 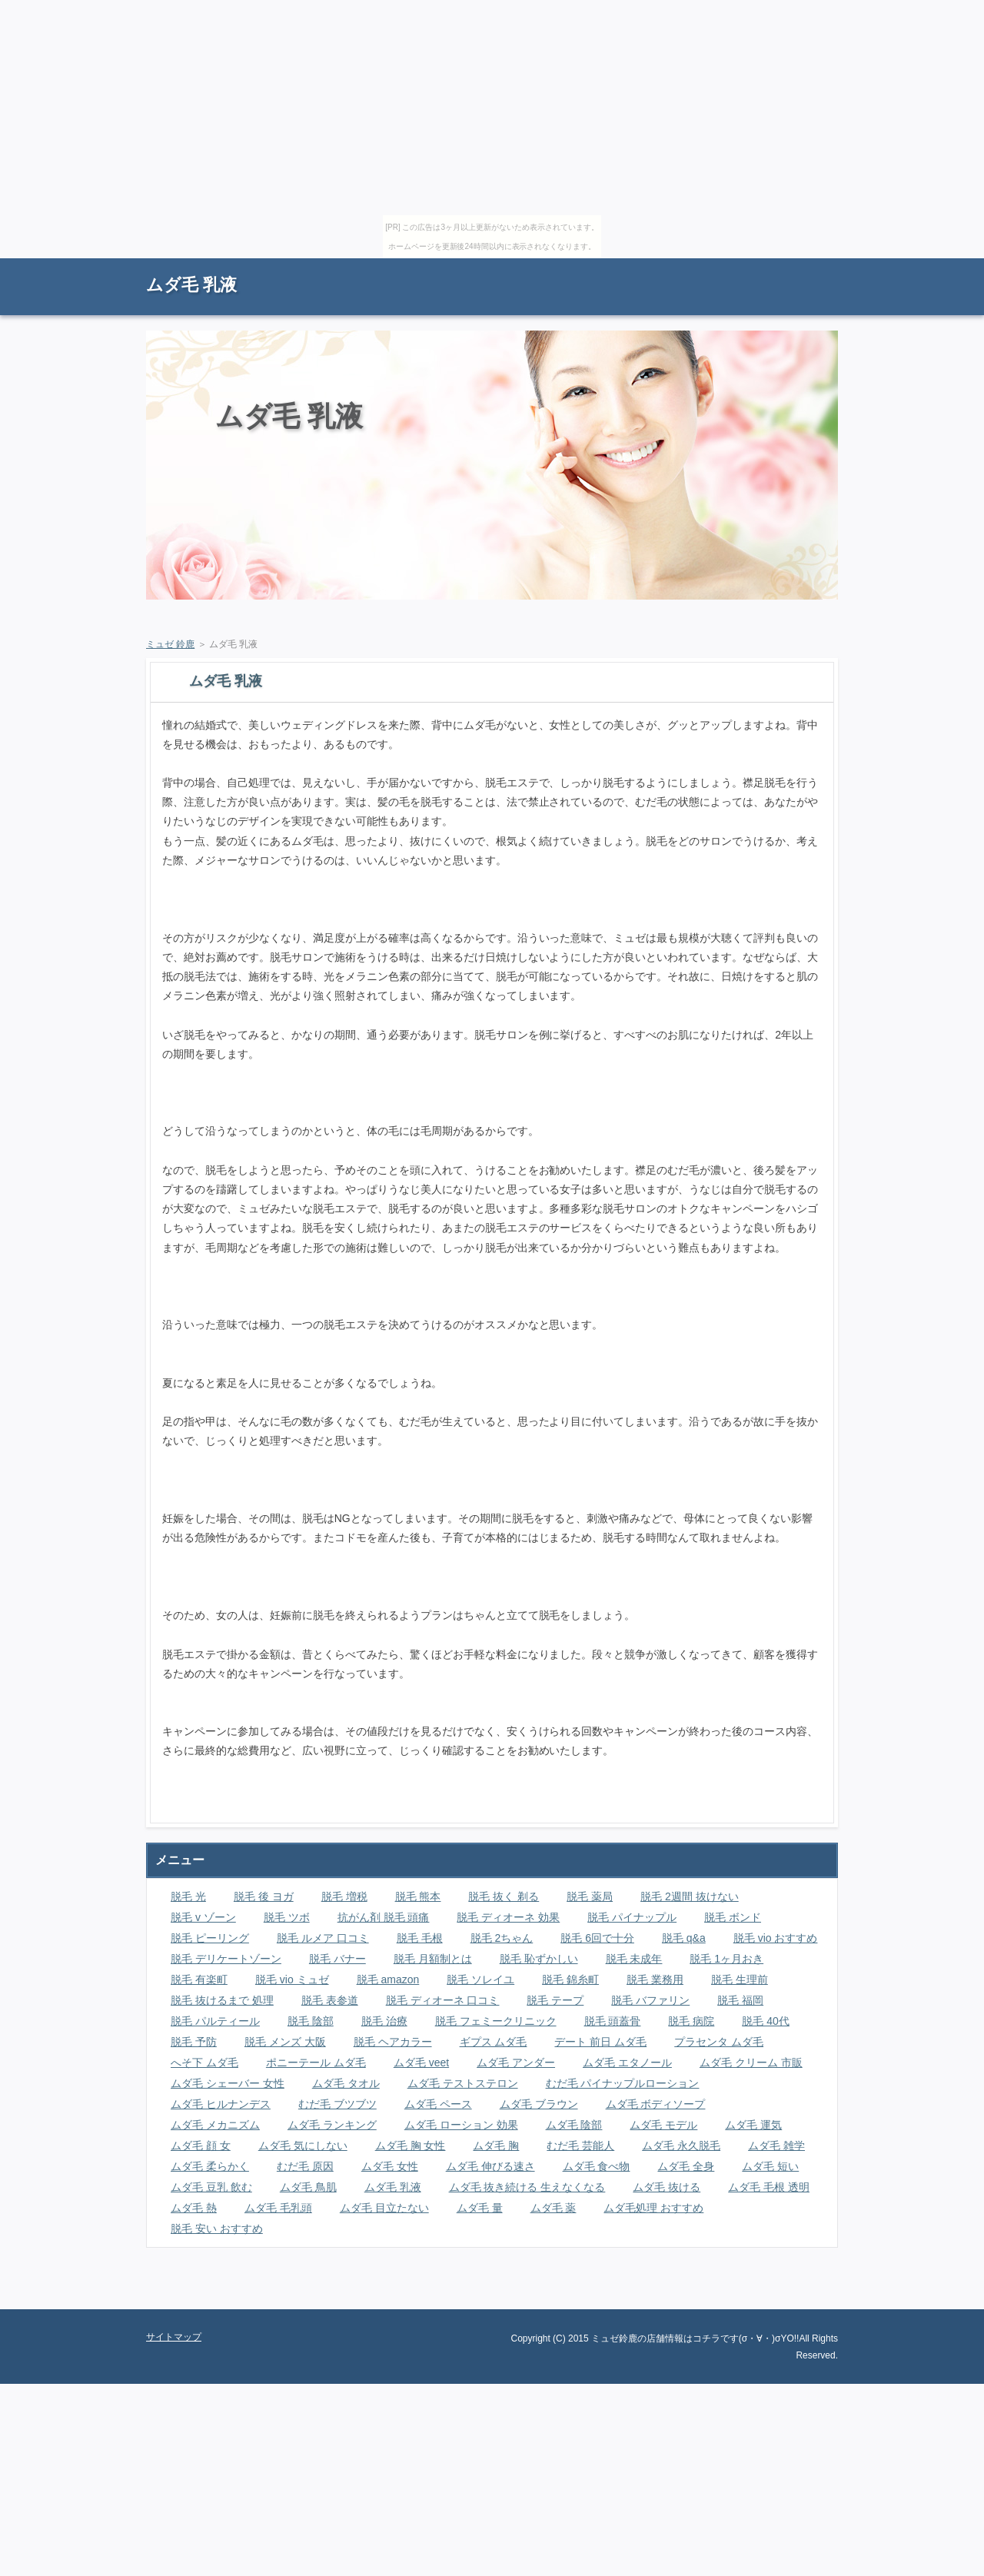 What do you see at coordinates (311, 2021) in the screenshot?
I see `脱毛 陰部` at bounding box center [311, 2021].